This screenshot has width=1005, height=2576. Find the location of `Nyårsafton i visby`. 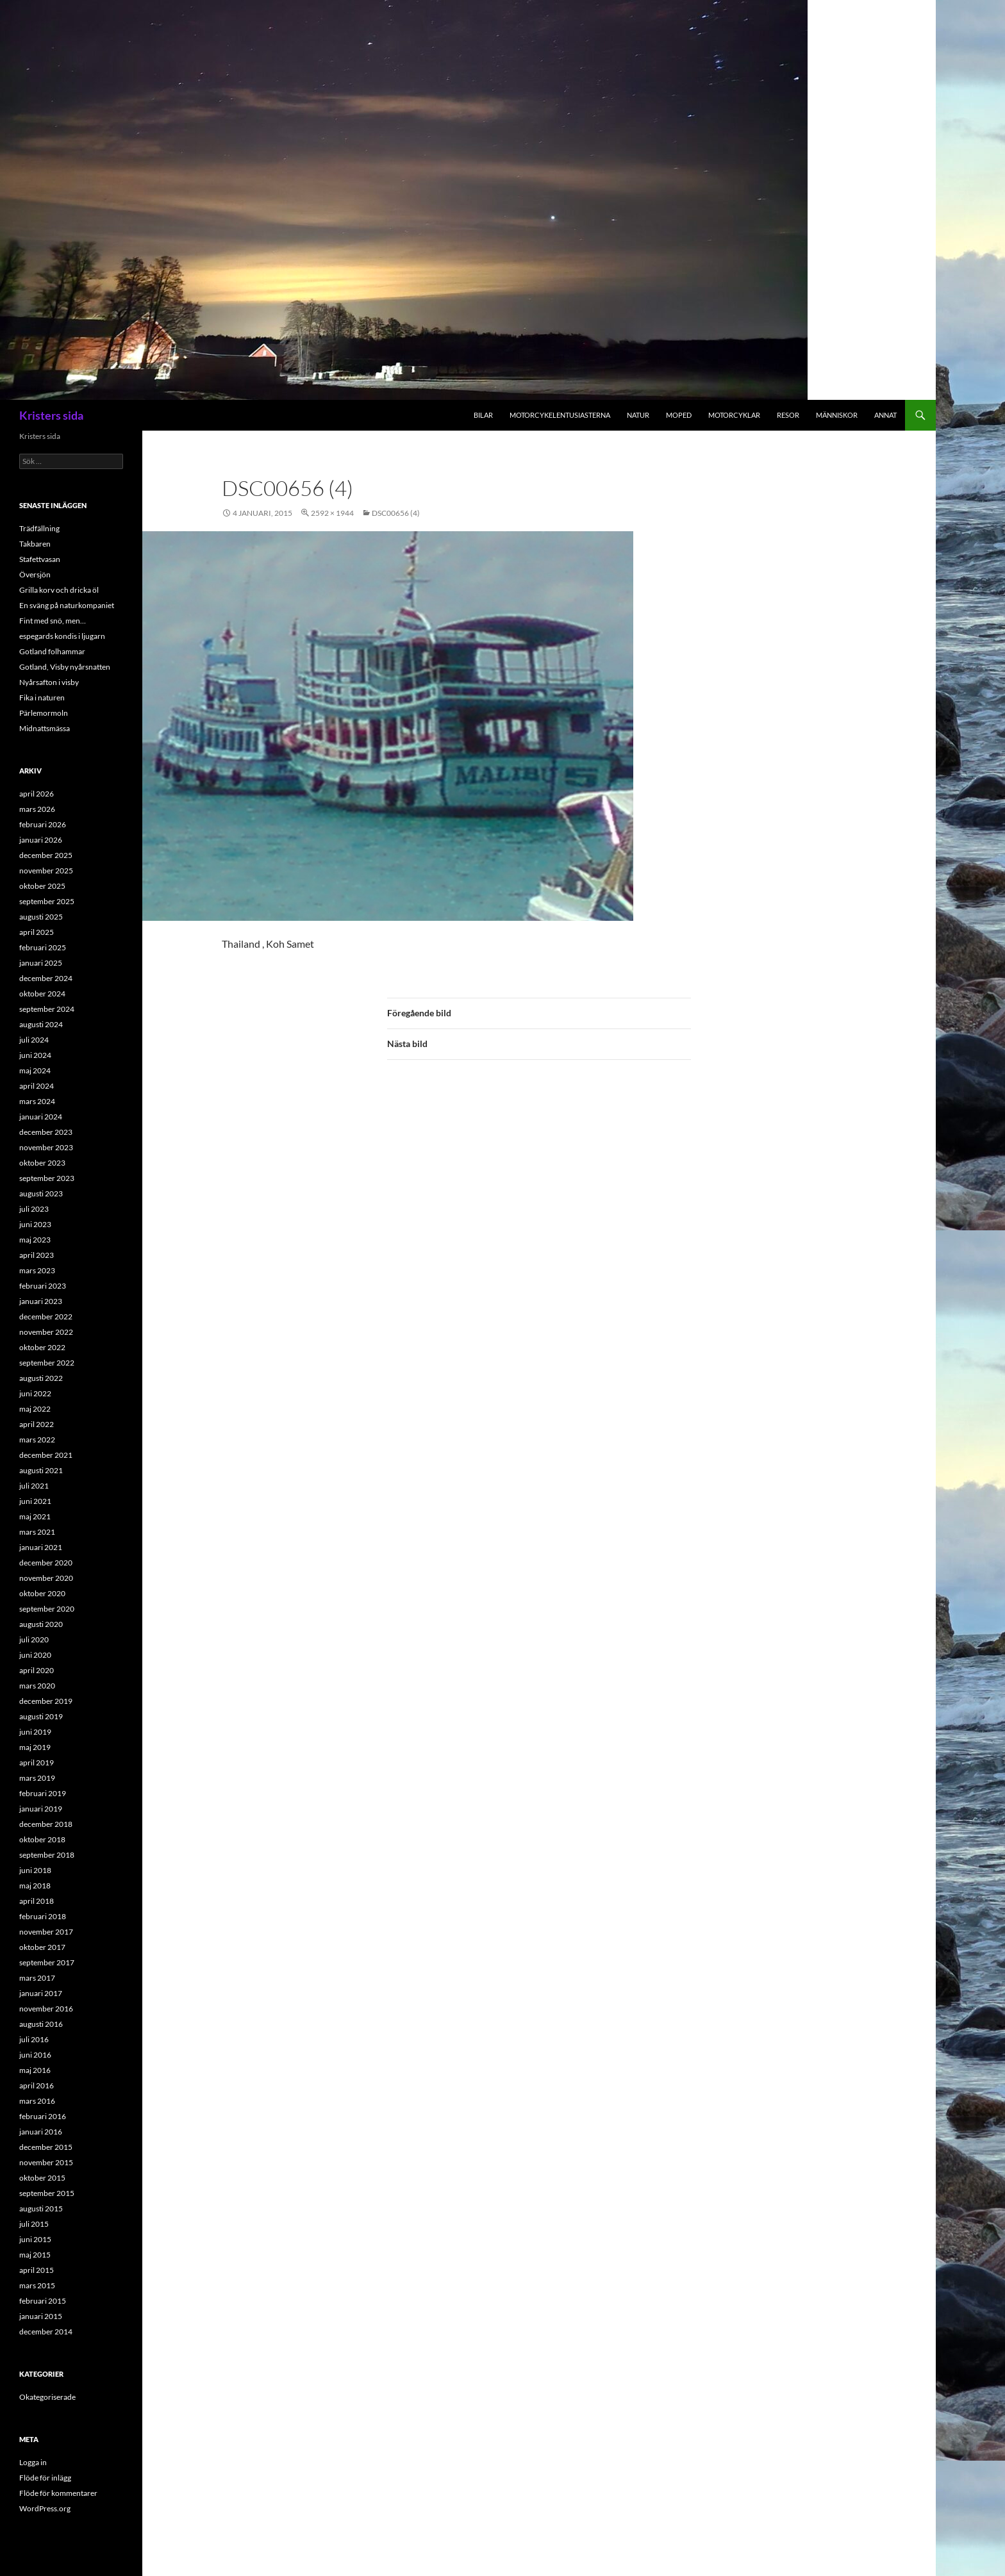

Nyårsafton i visby is located at coordinates (49, 682).